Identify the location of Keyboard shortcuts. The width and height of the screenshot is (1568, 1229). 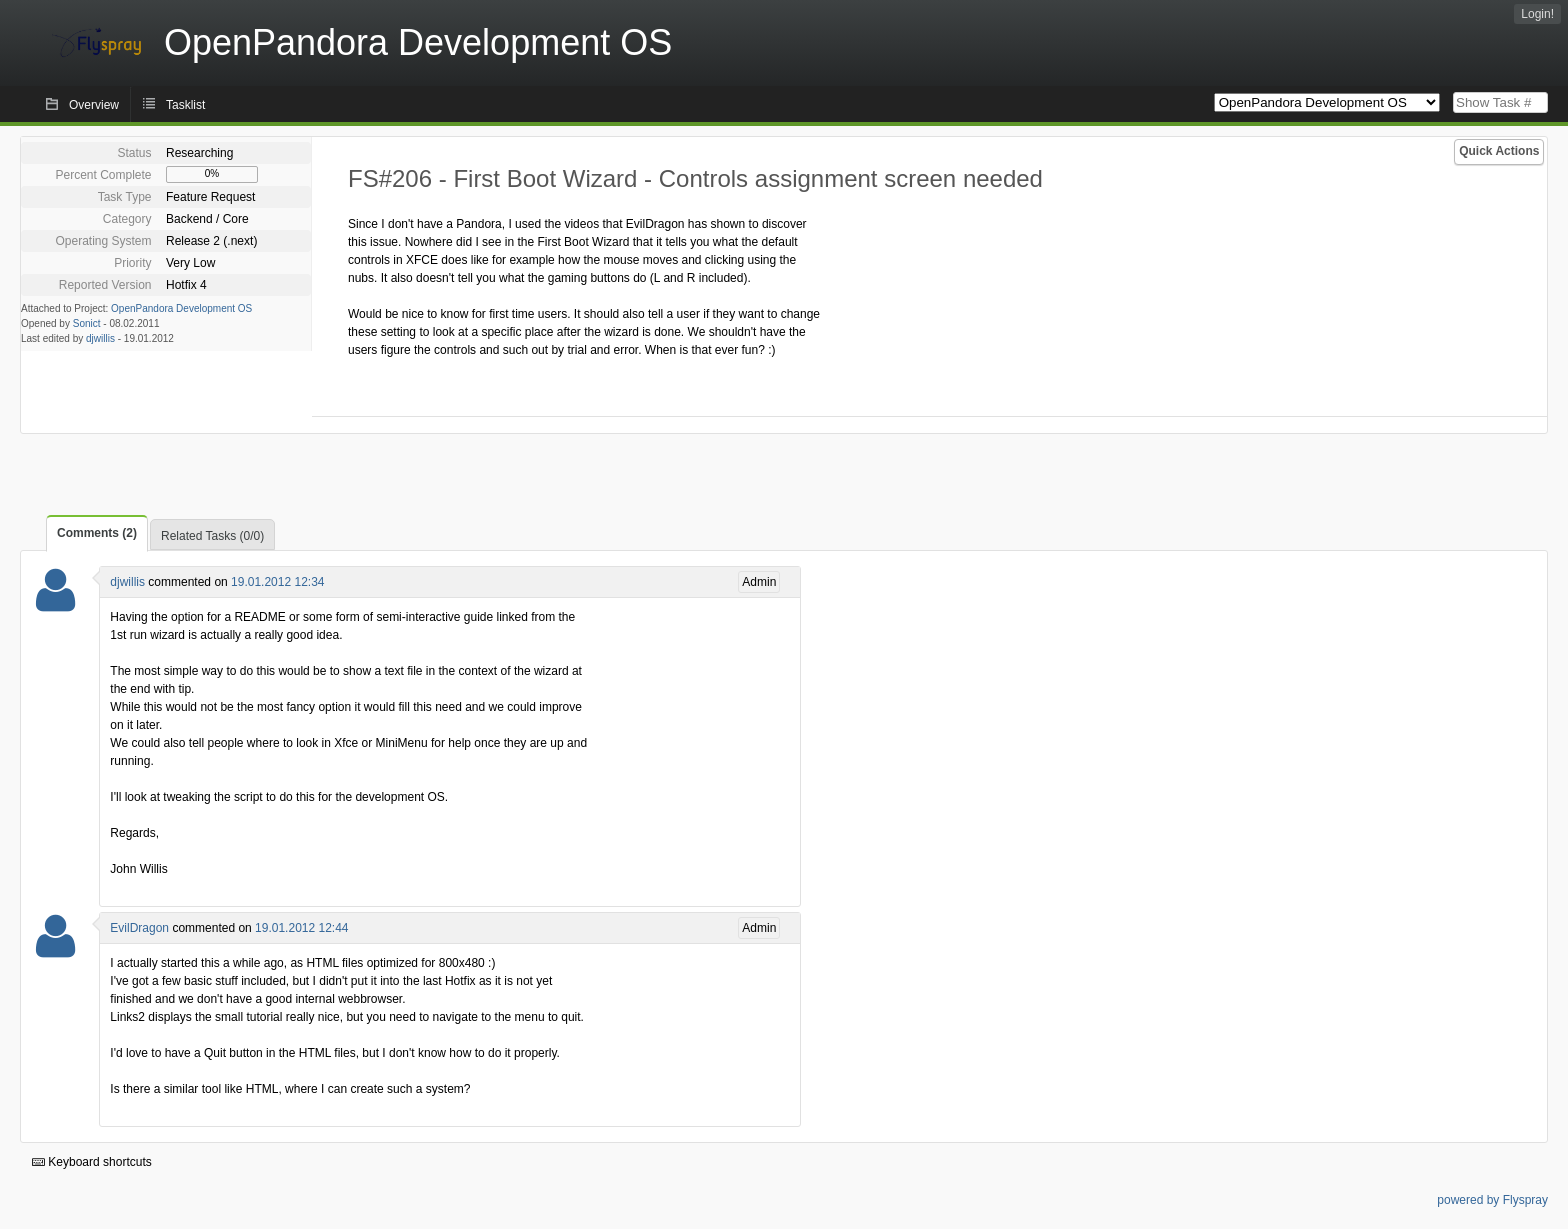
(92, 1162).